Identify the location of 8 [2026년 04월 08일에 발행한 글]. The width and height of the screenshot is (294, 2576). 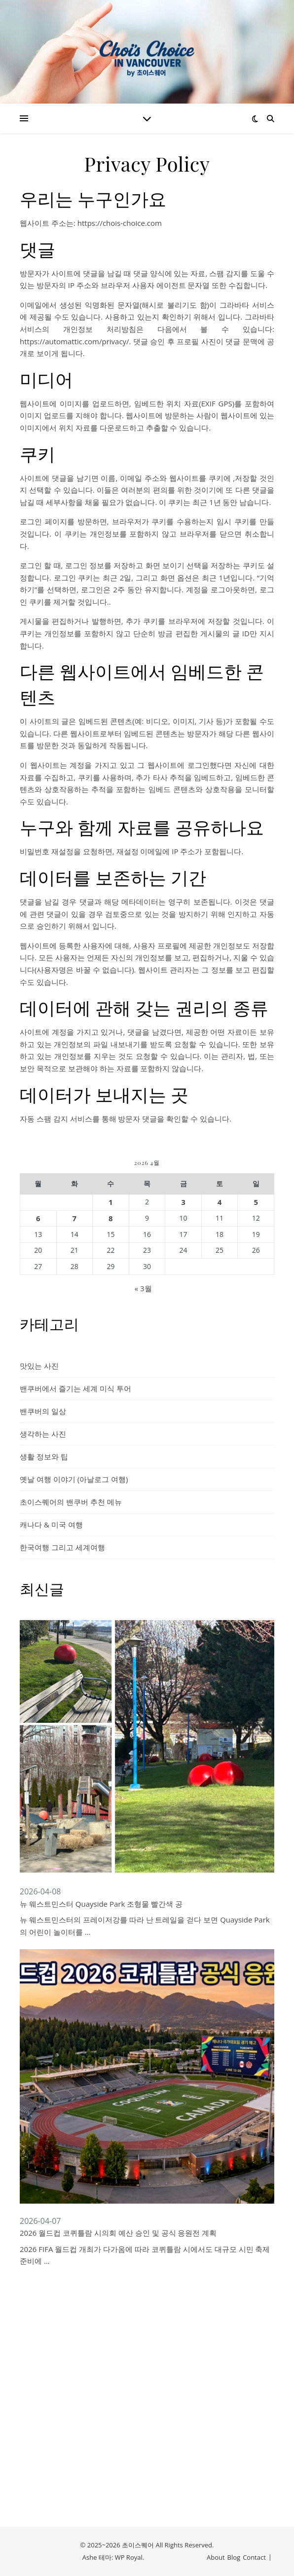
(111, 1218).